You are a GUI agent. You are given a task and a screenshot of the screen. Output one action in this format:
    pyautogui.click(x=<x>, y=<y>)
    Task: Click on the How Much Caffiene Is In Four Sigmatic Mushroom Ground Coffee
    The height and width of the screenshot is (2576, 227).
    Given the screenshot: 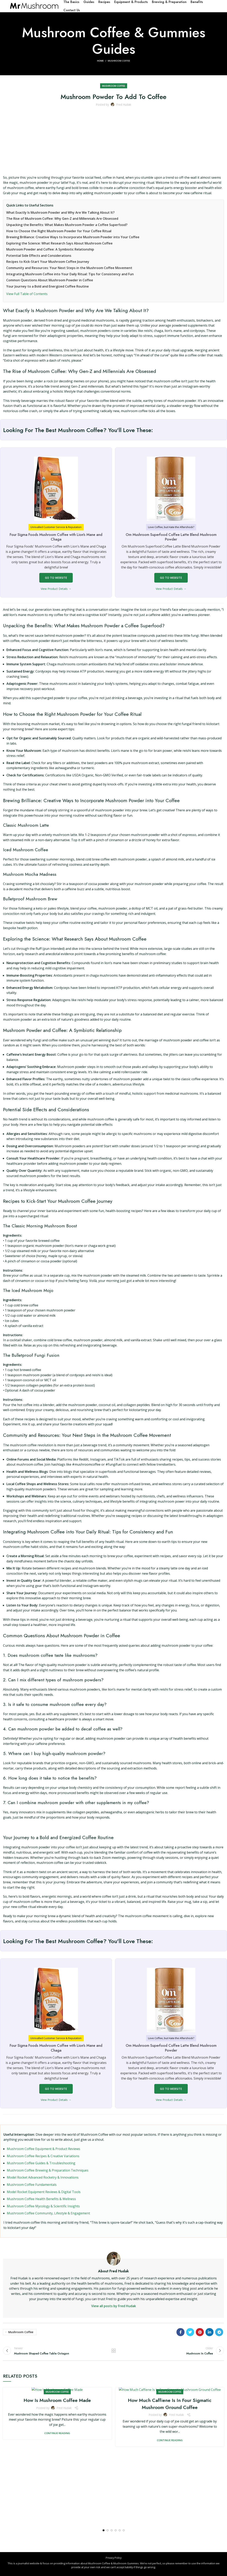 What is the action you would take?
    pyautogui.click(x=170, y=2471)
    